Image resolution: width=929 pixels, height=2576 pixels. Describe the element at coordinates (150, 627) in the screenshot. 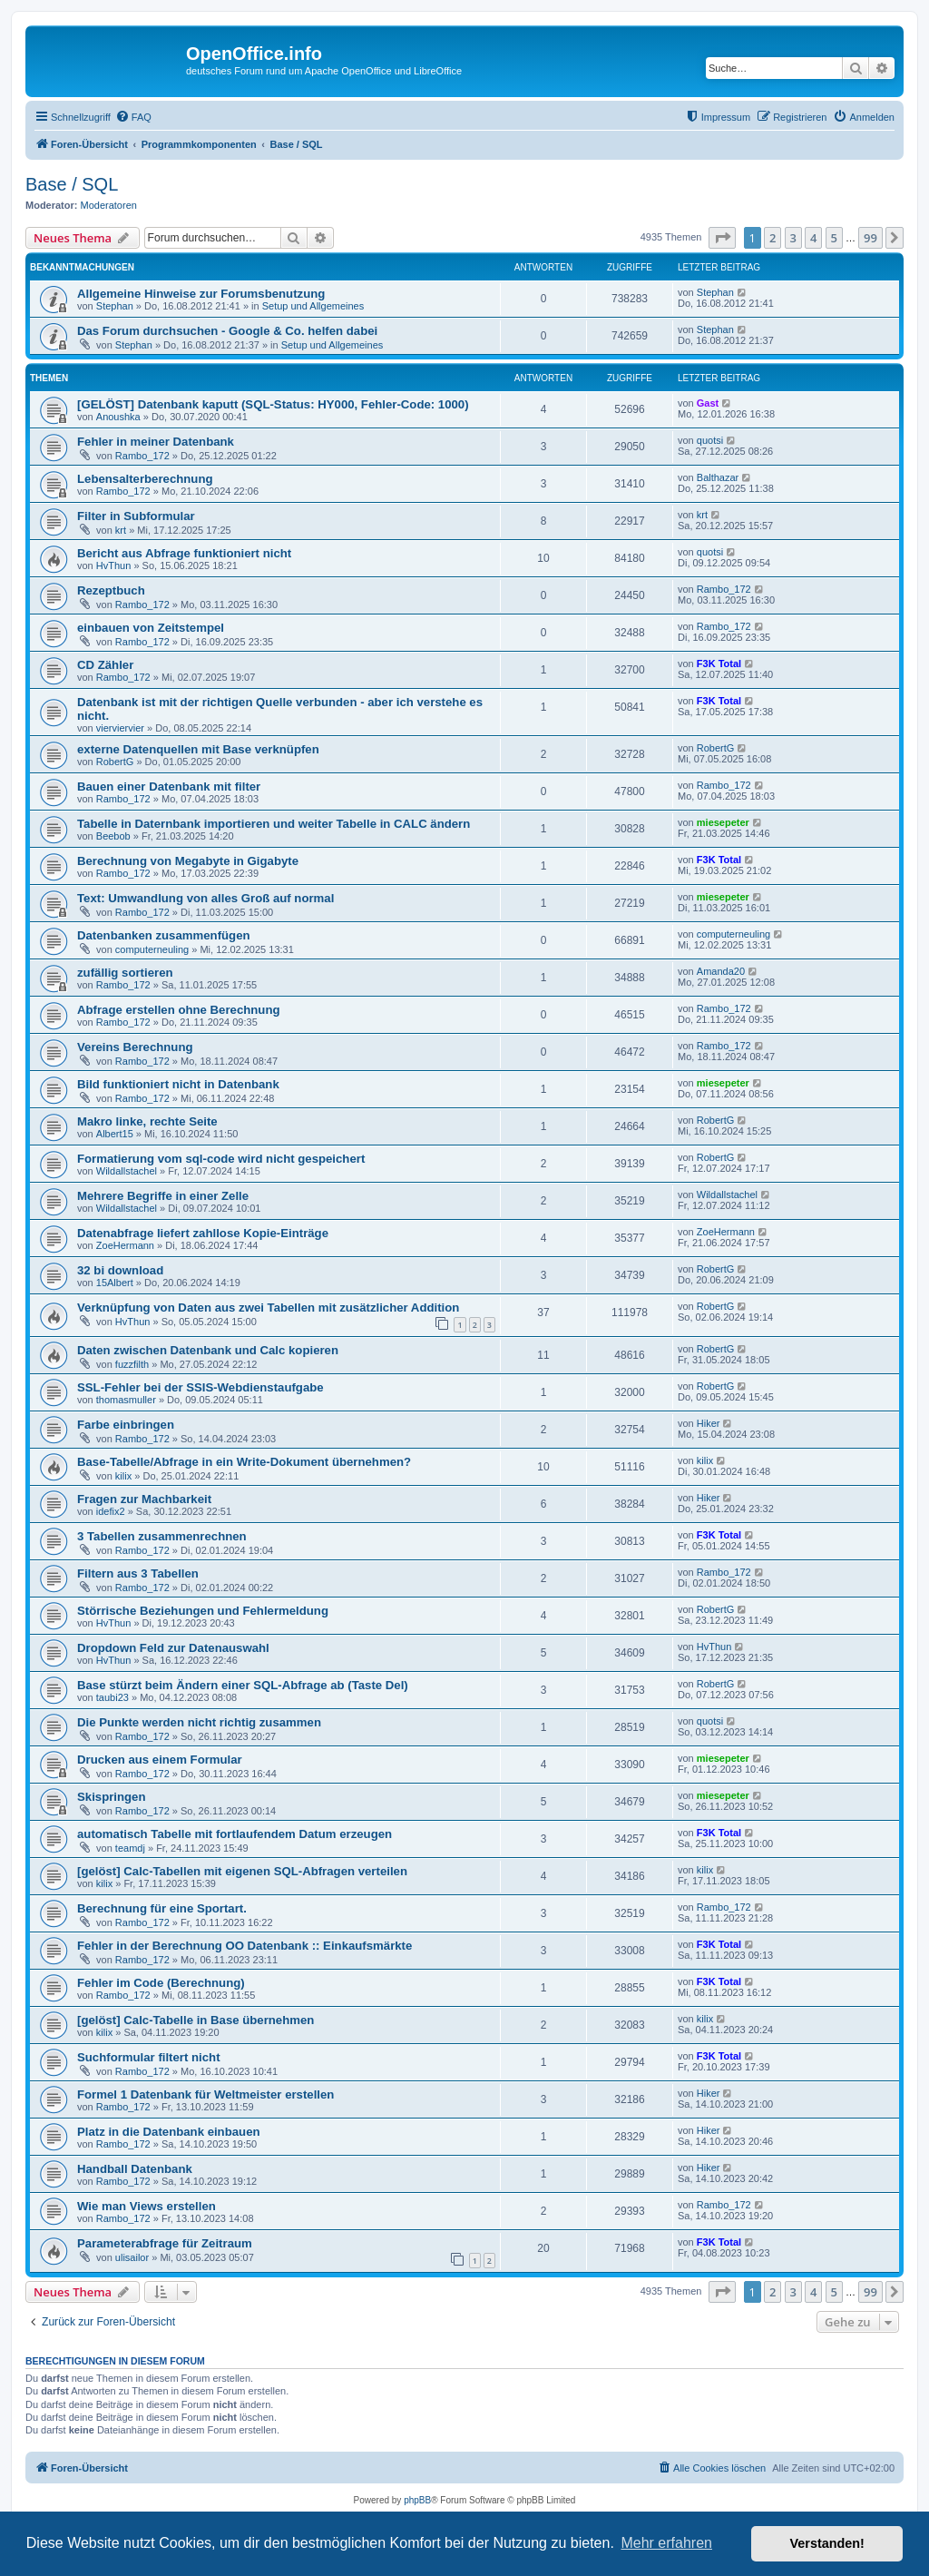

I see `einbauen von Zeitstempel` at that location.